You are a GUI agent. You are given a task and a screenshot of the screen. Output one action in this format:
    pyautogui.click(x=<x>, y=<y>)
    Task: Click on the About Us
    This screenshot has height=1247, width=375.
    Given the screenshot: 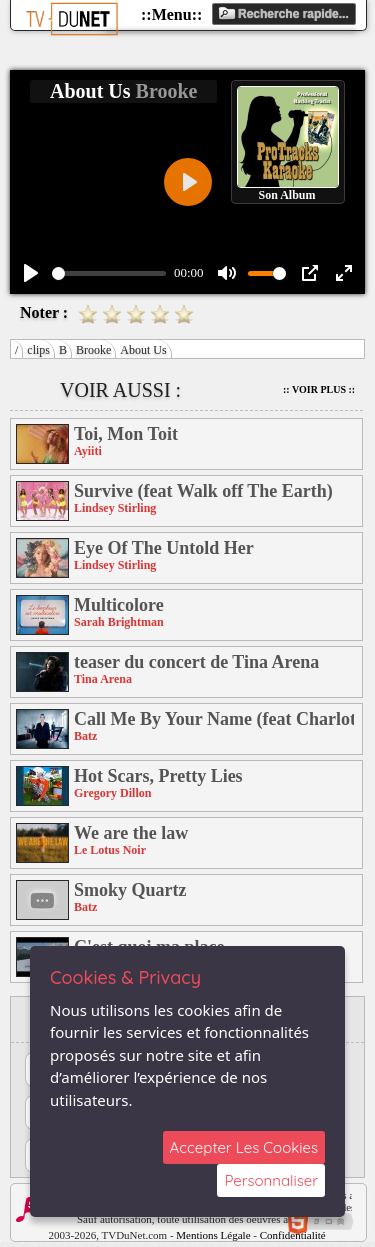 What is the action you would take?
    pyautogui.click(x=143, y=350)
    